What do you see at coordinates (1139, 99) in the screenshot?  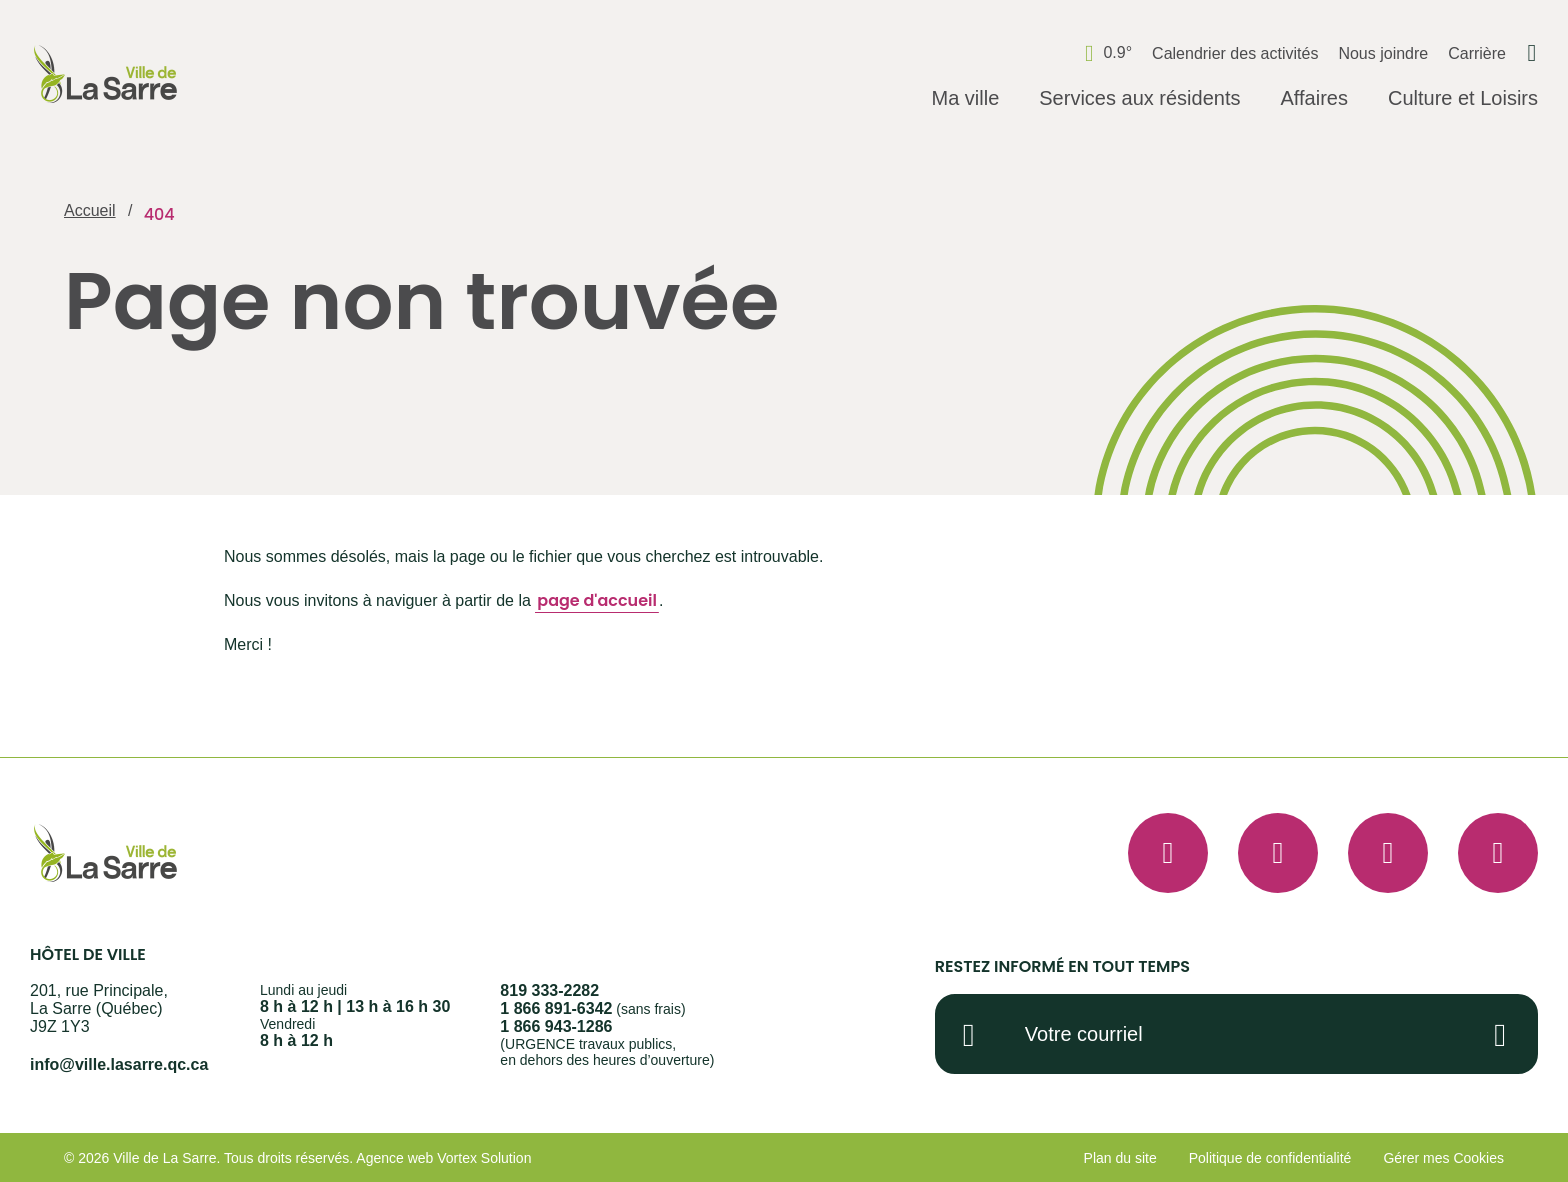 I see `[Ouvrir le sous-menu Services aux résidents.]` at bounding box center [1139, 99].